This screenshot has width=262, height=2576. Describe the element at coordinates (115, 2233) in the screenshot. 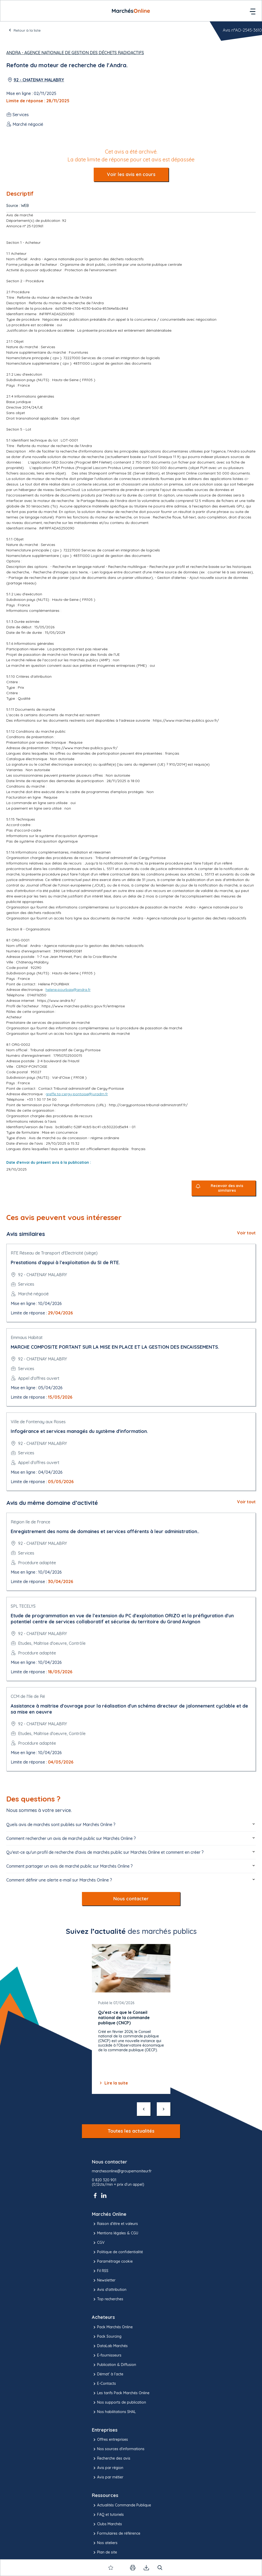

I see `Mentions légales & CGU` at that location.